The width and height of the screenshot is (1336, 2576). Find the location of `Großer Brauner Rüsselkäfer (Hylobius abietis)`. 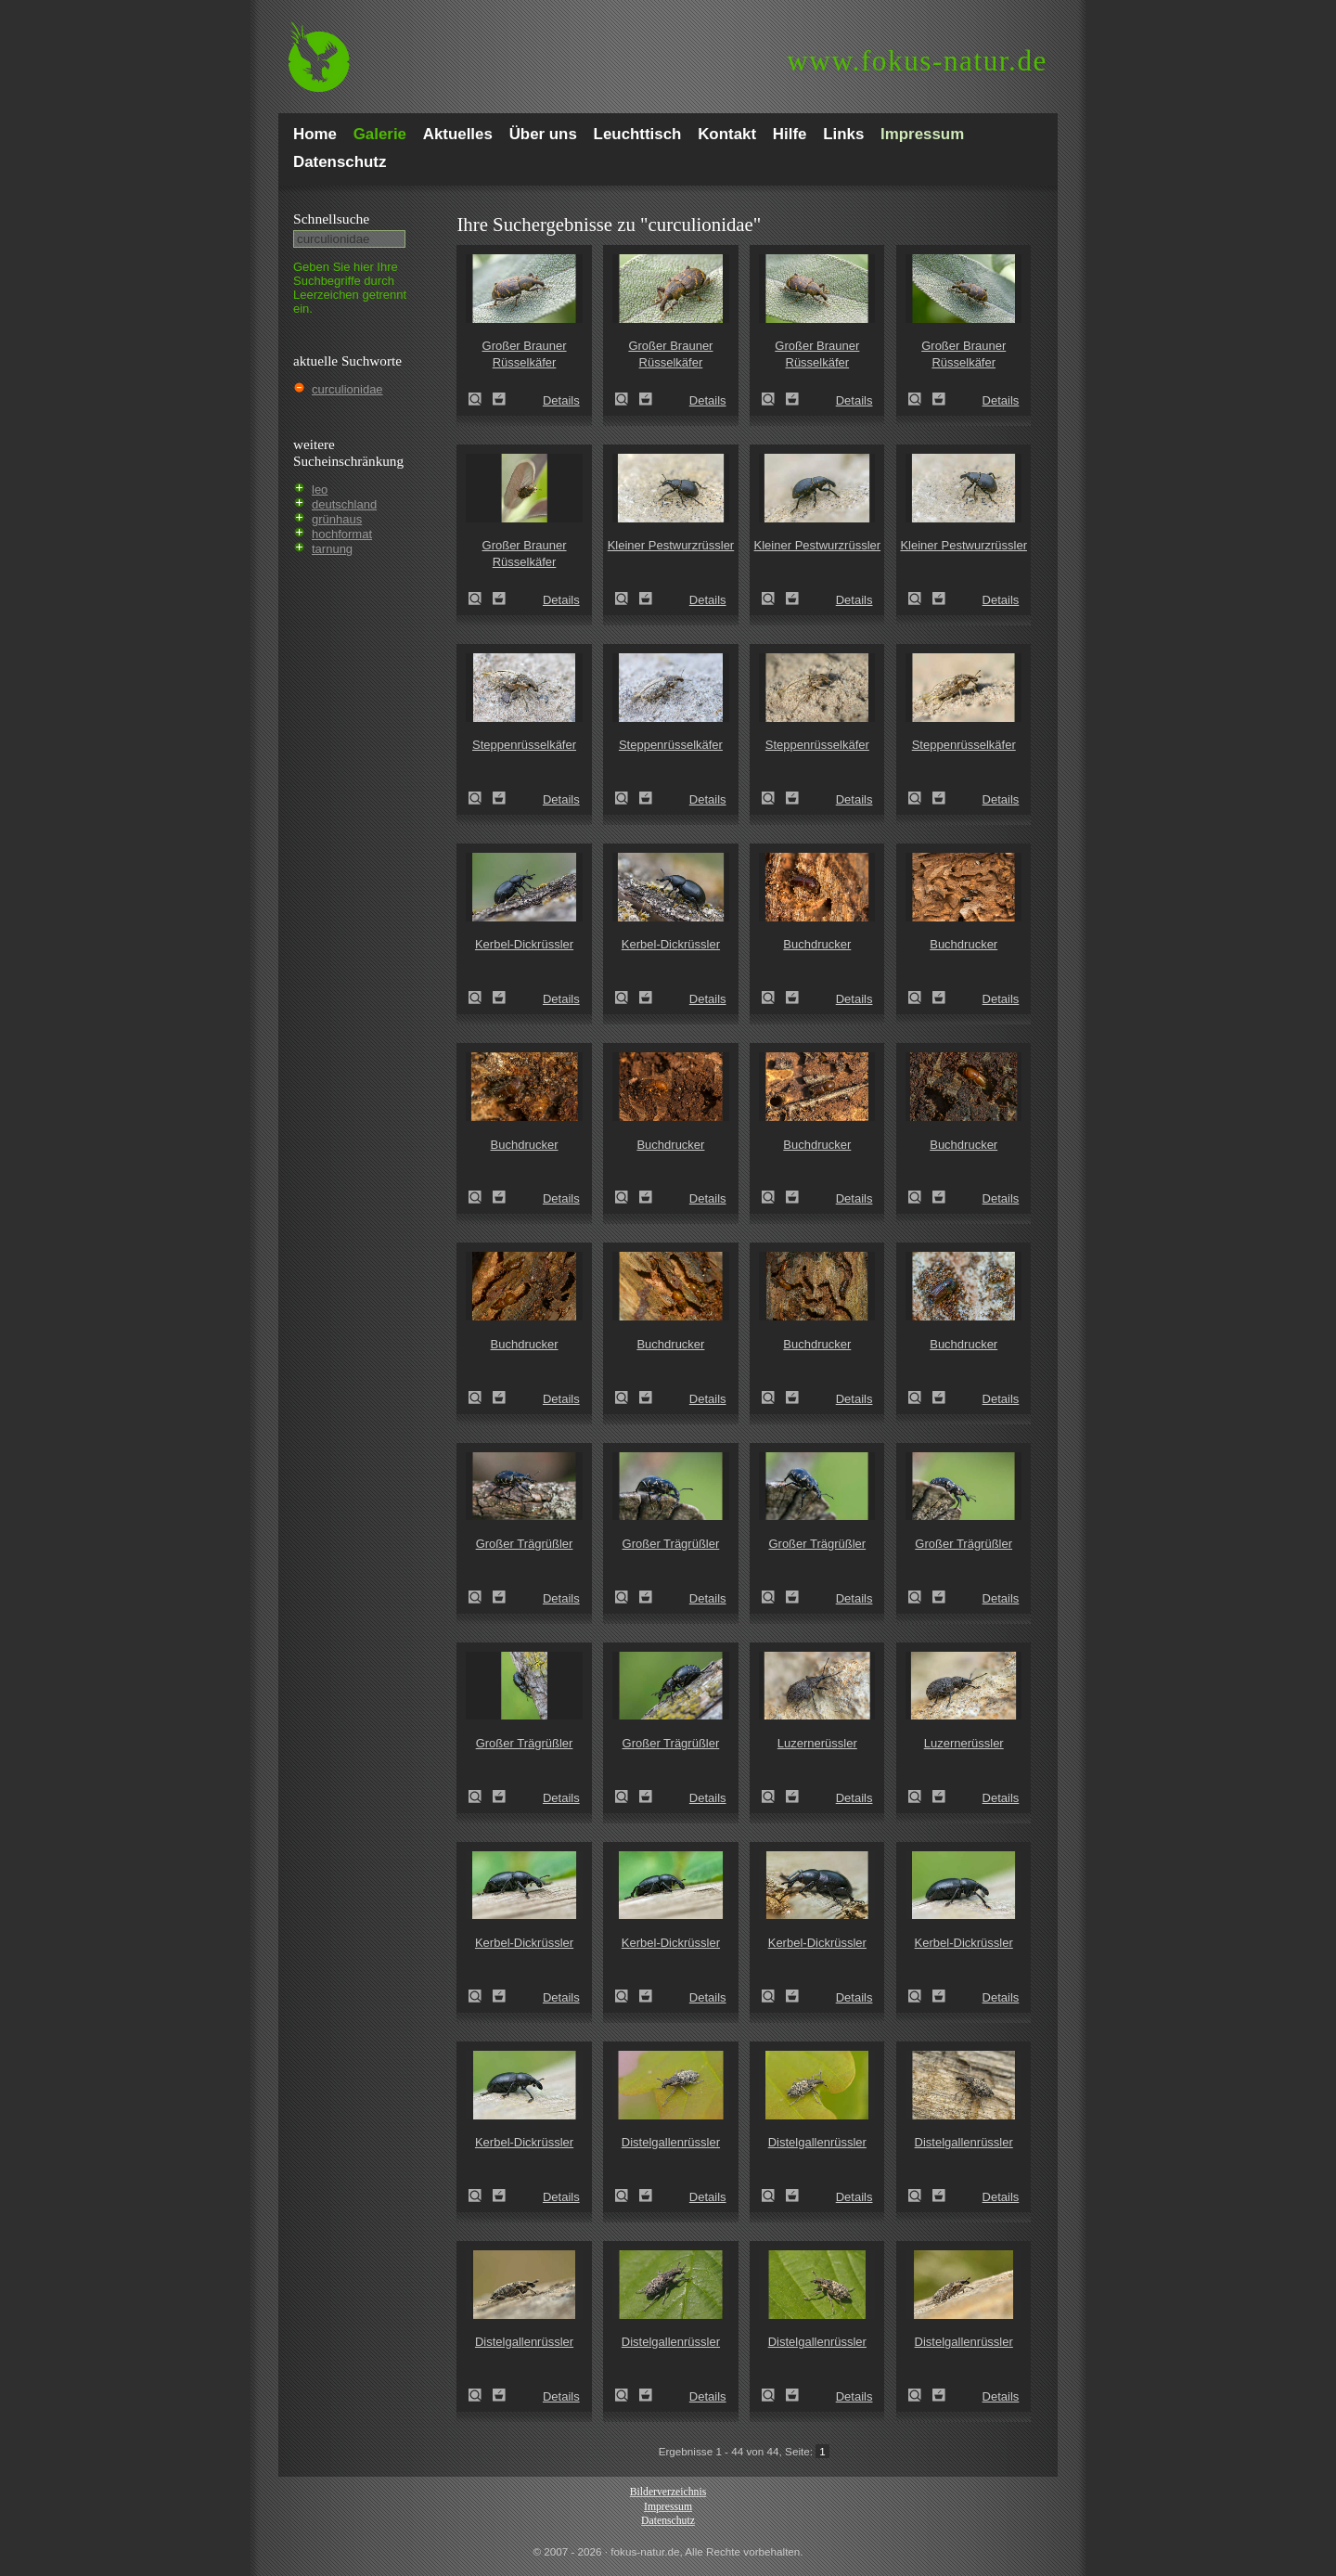

Großer Brauner Rüsselkäfer (Hylobius abietis) is located at coordinates (481, 399).